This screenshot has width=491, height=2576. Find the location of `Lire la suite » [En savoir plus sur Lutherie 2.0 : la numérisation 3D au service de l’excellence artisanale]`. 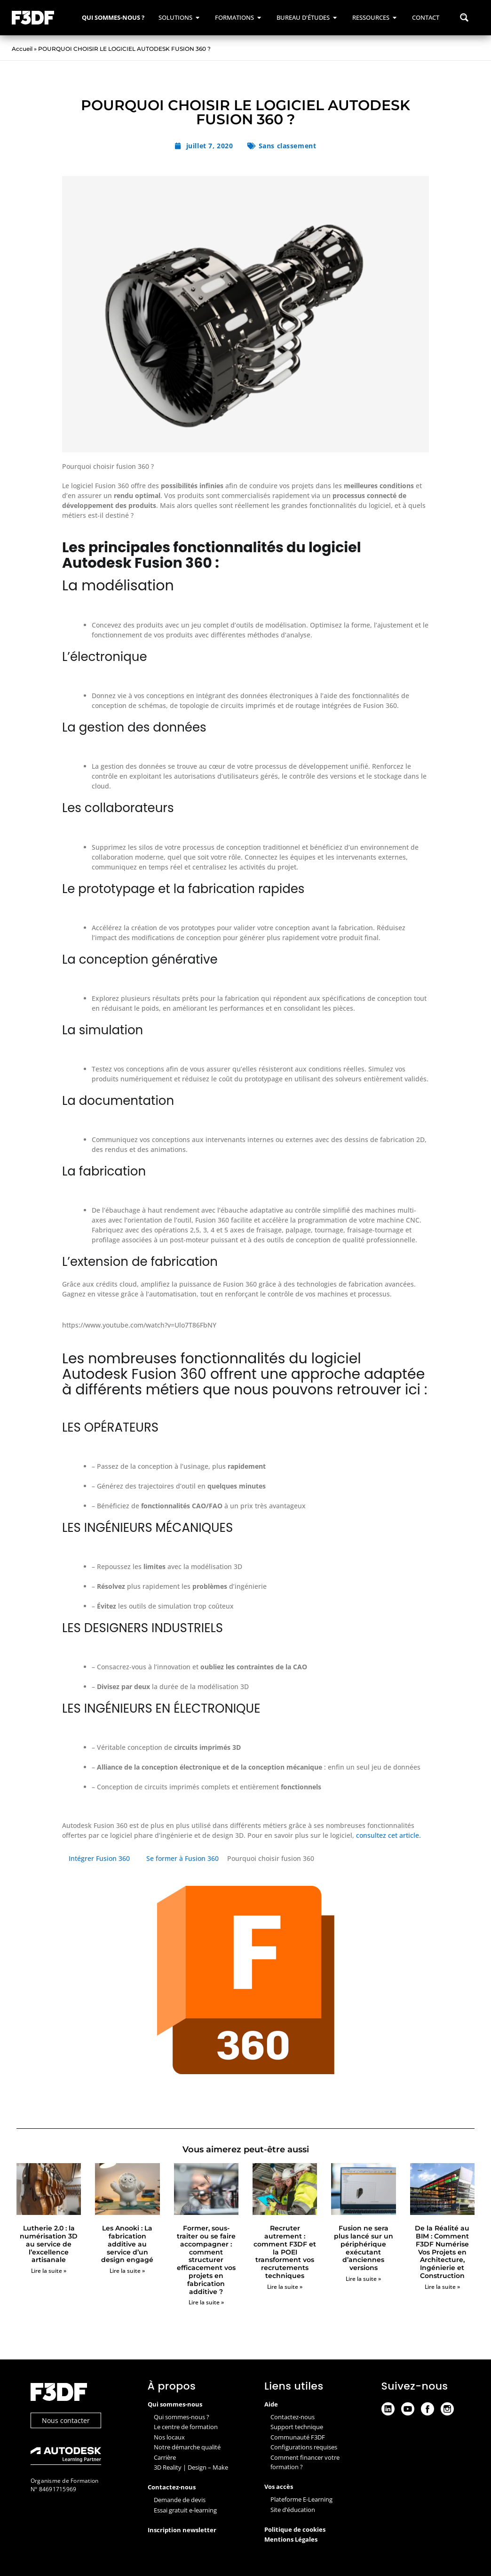

Lire la suite » [En savoir plus sur Lutherie 2.0 : la numérisation 3D au service de l’excellence artisanale] is located at coordinates (48, 2271).